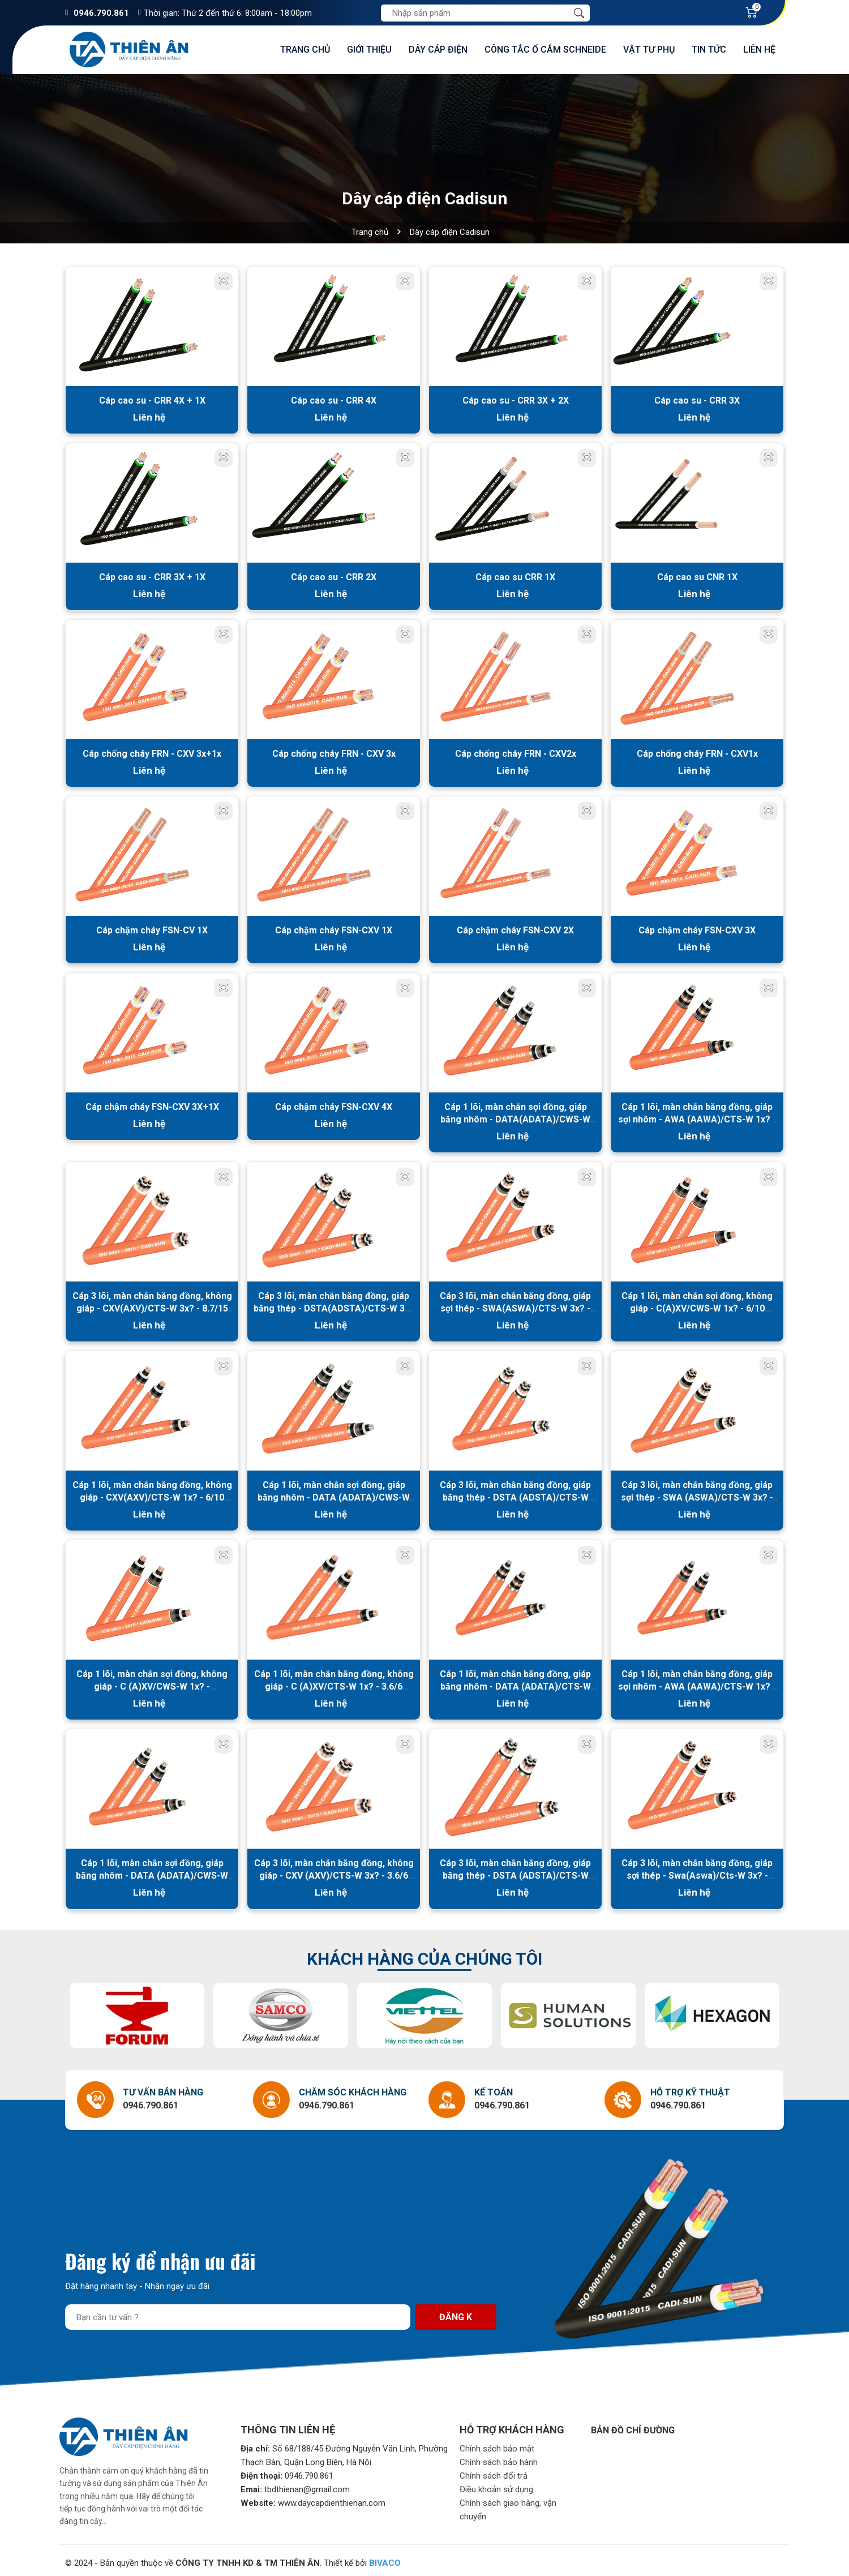  Describe the element at coordinates (333, 928) in the screenshot. I see `Cáp chậm cháy FSN-CXV 1X` at that location.